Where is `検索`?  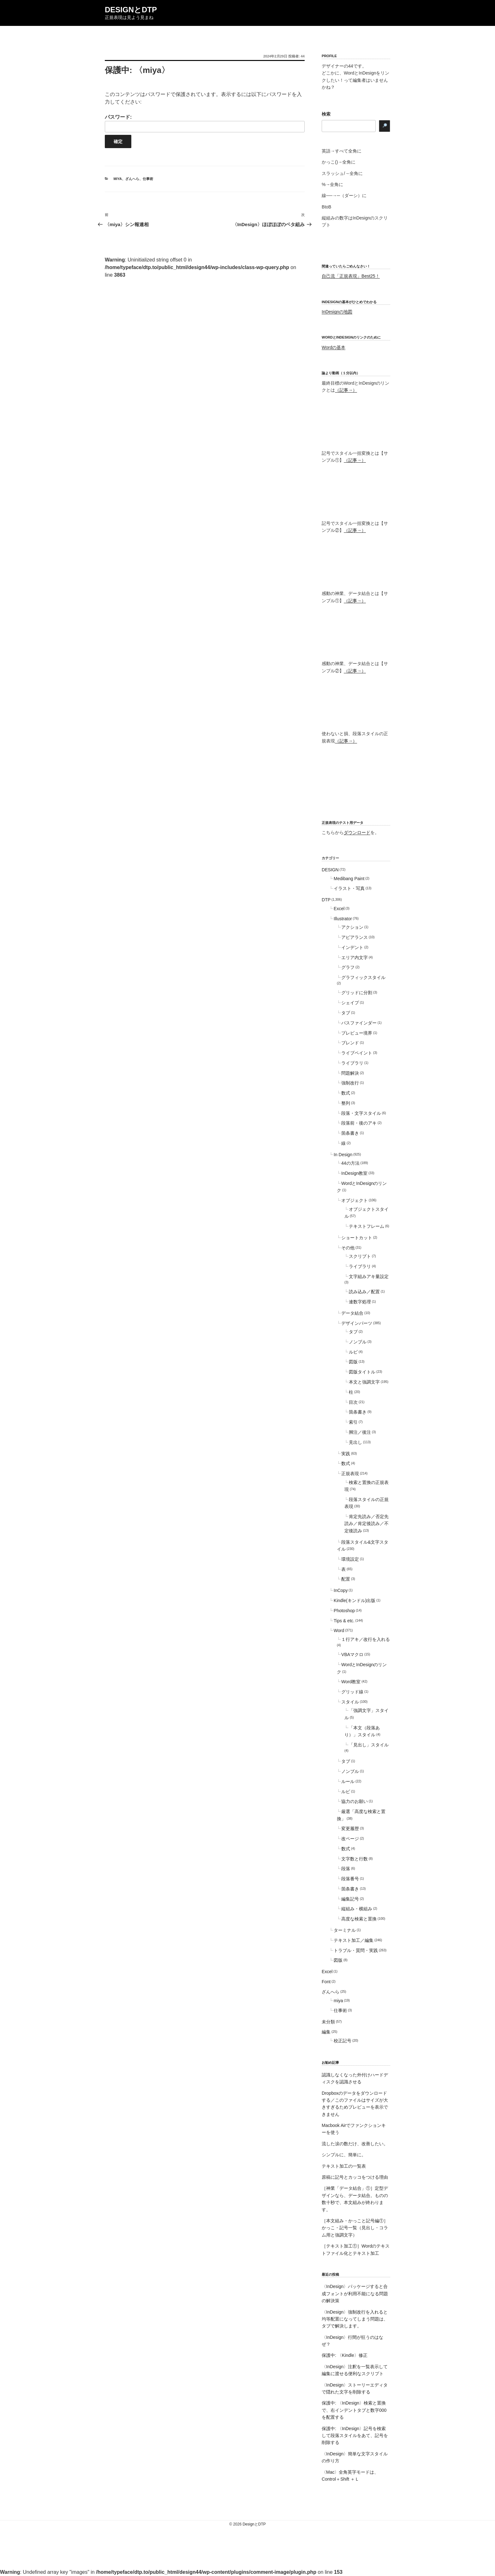 検索 is located at coordinates (326, 114).